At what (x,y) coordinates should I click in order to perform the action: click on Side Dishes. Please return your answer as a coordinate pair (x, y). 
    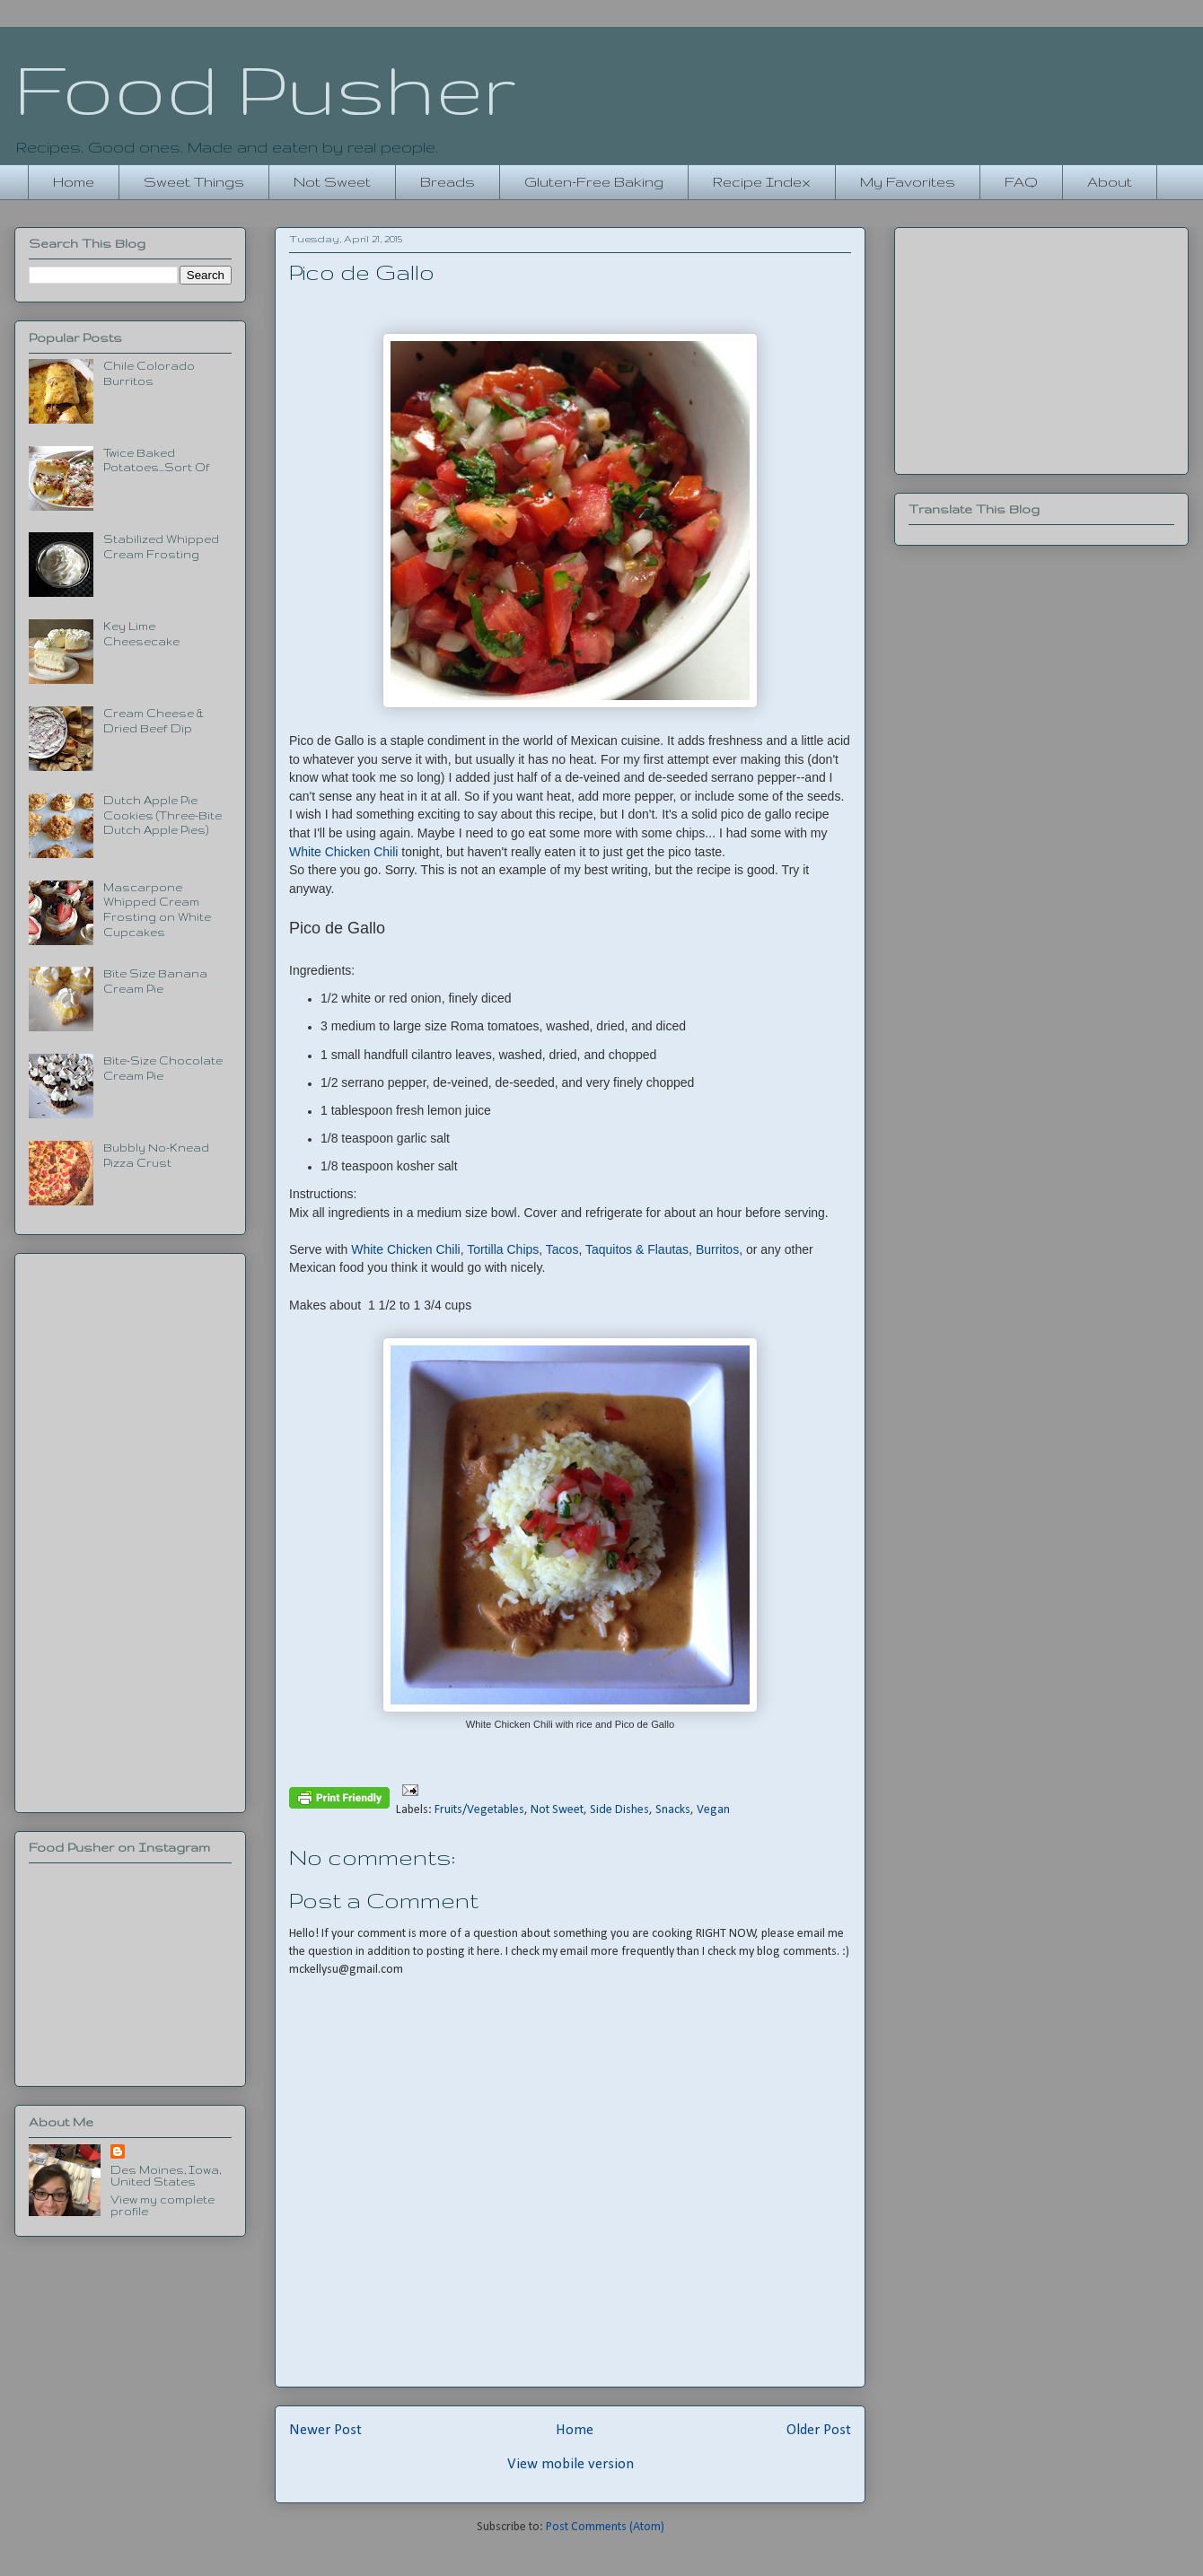
    Looking at the image, I should click on (619, 1810).